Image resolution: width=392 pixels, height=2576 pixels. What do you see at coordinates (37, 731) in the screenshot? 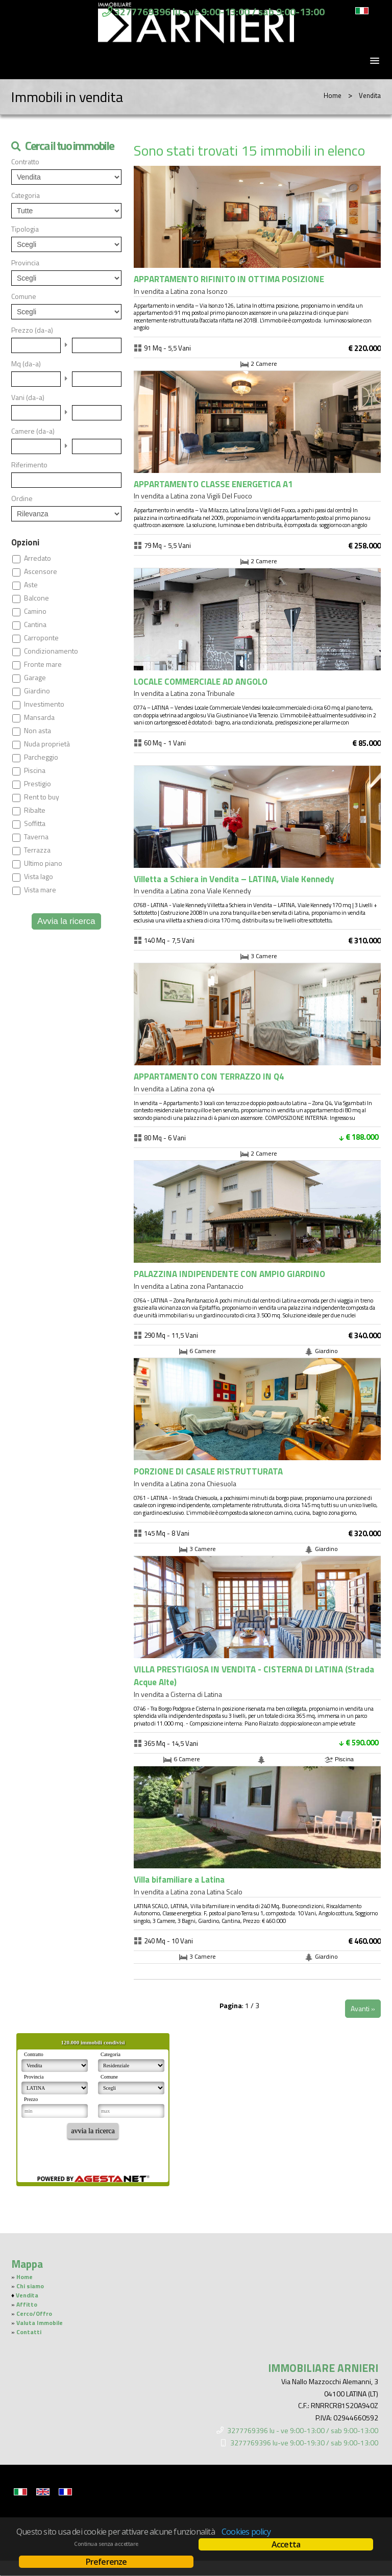
I see `Non asta` at bounding box center [37, 731].